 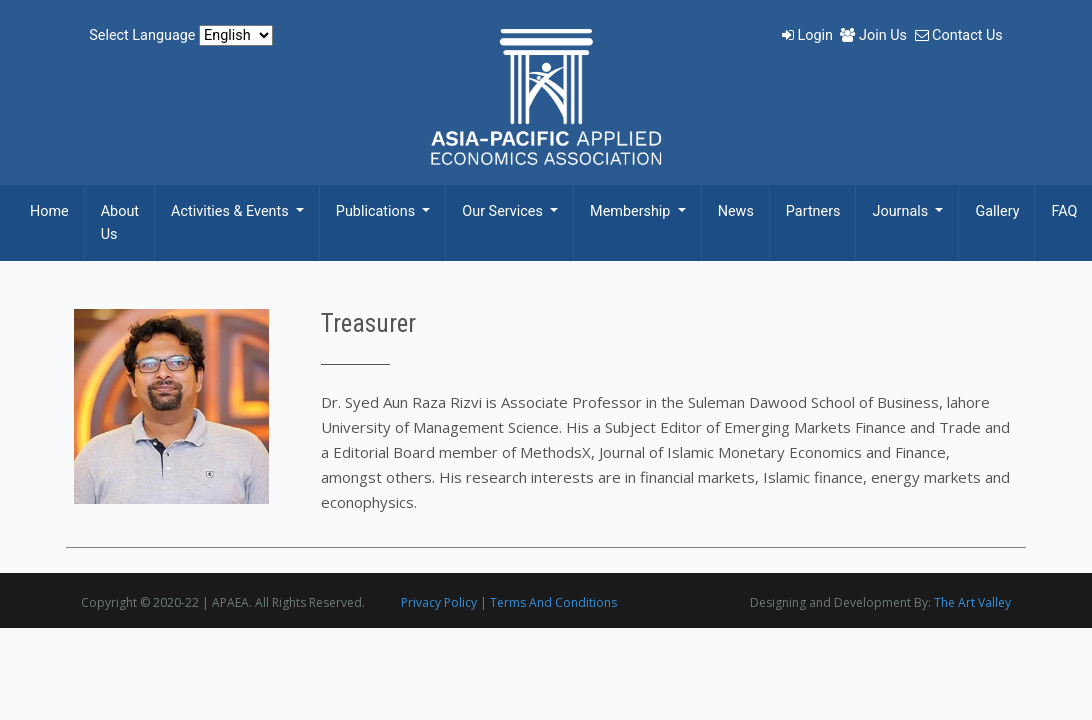 I want to click on Membership [button], so click(x=632, y=211).